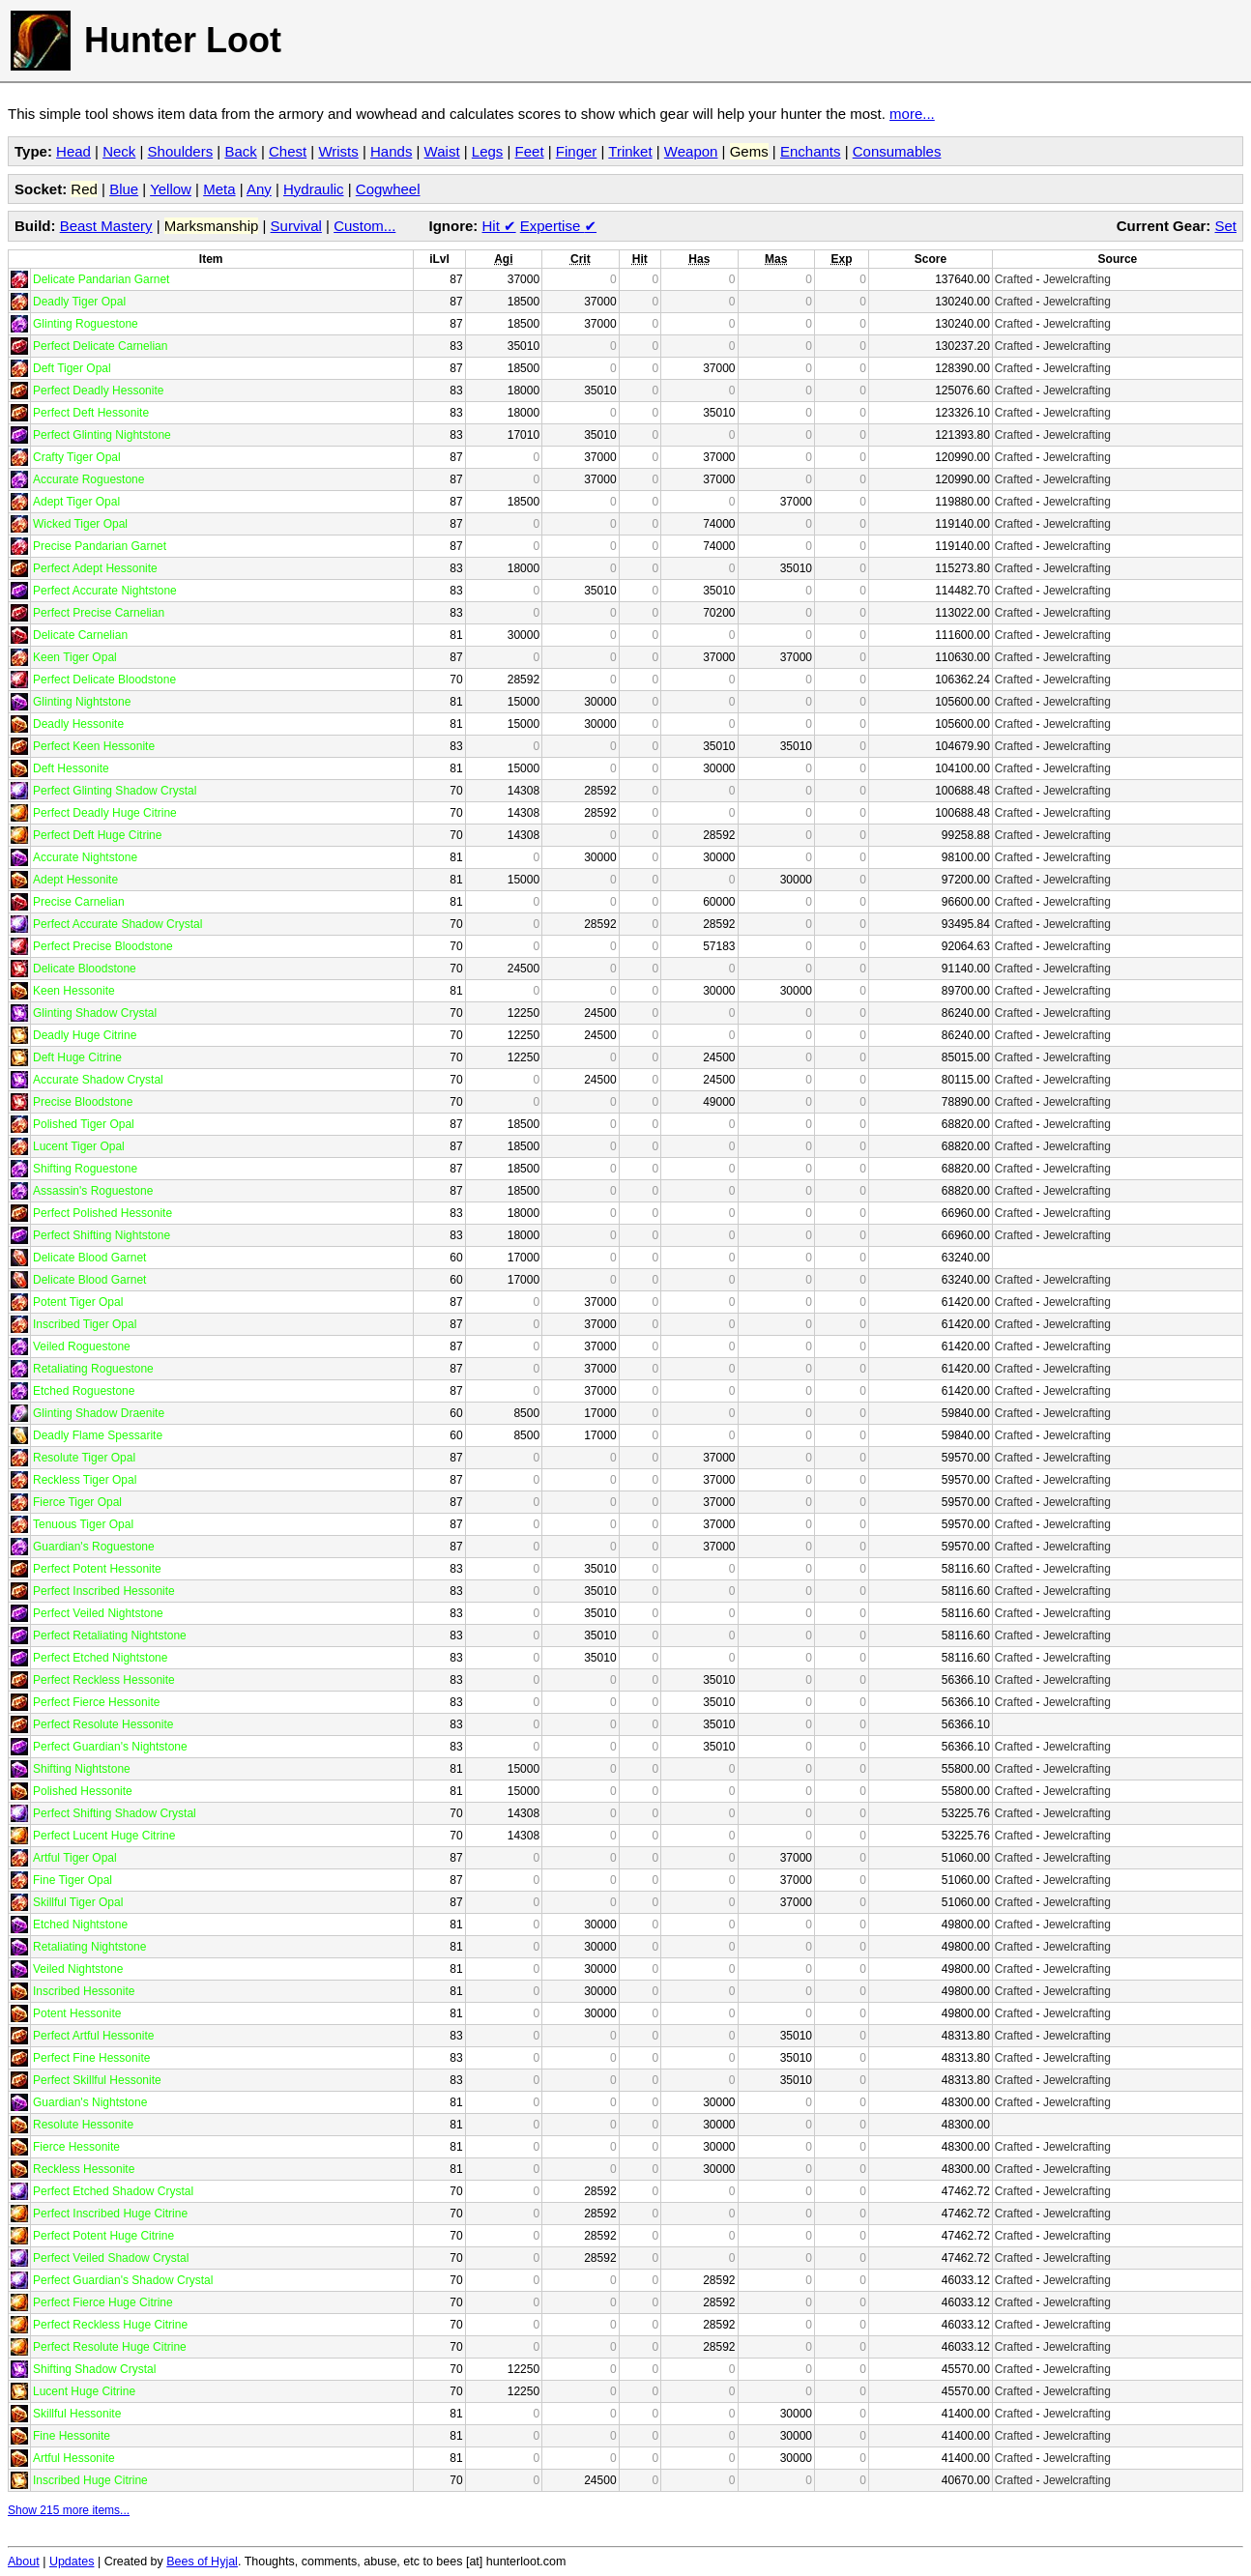  Describe the element at coordinates (85, 857) in the screenshot. I see `Accurate Nightstone` at that location.